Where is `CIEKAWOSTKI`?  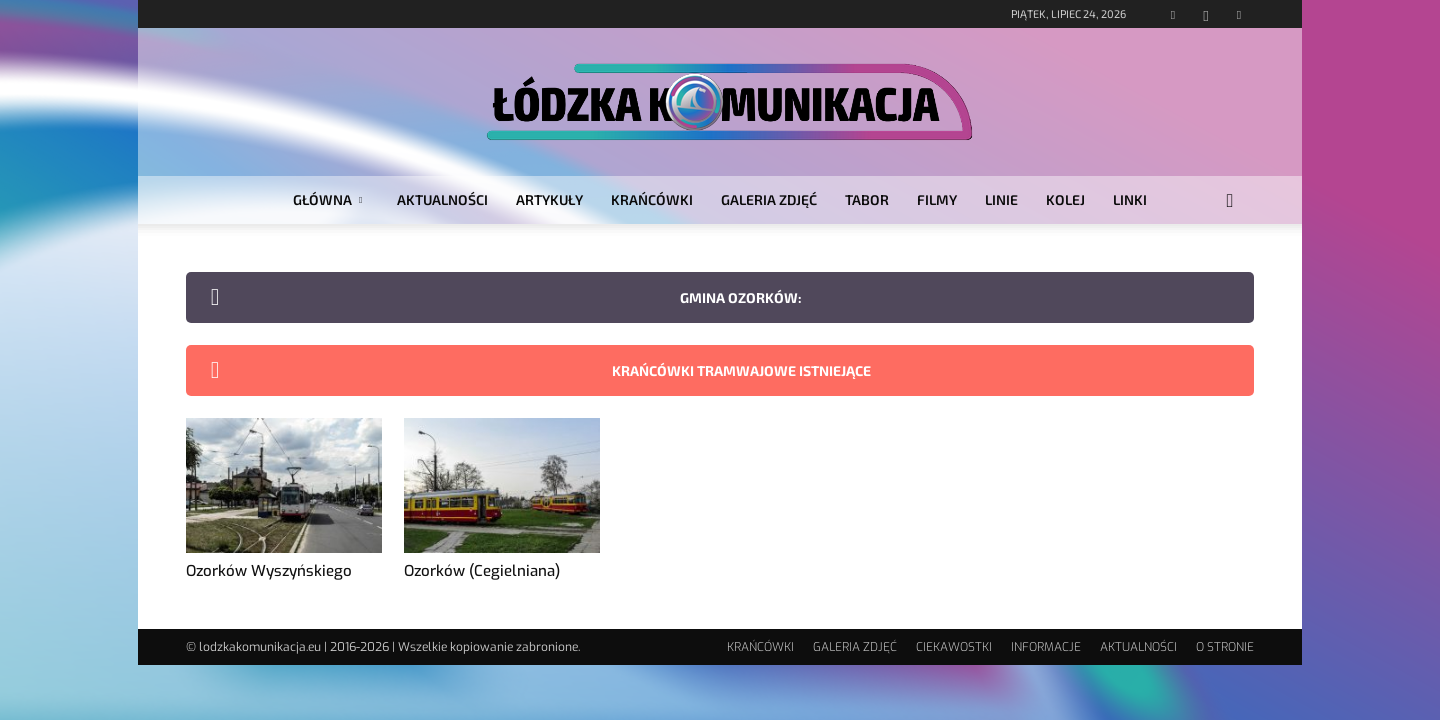 CIEKAWOSTKI is located at coordinates (954, 647).